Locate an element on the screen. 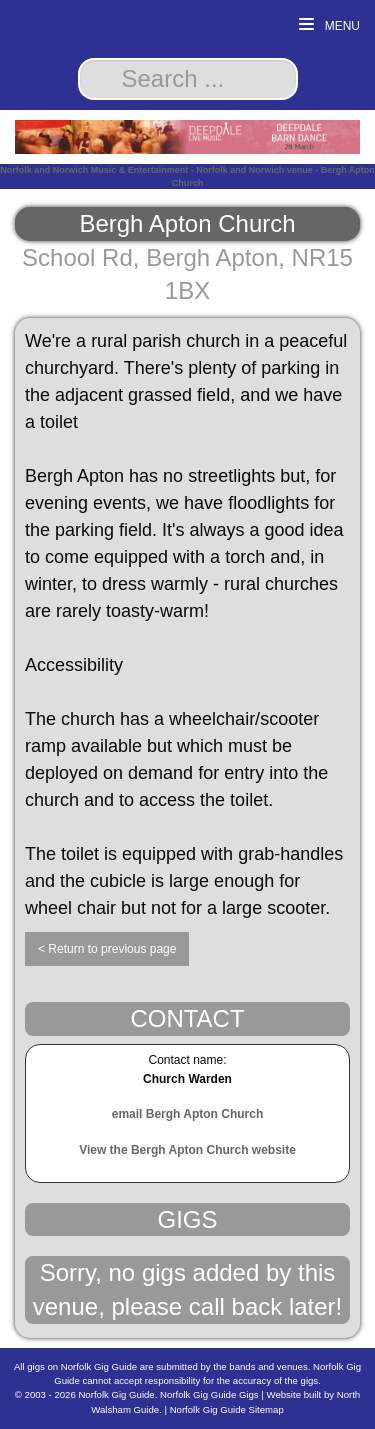  email Bergh Apton Church is located at coordinates (188, 1114).